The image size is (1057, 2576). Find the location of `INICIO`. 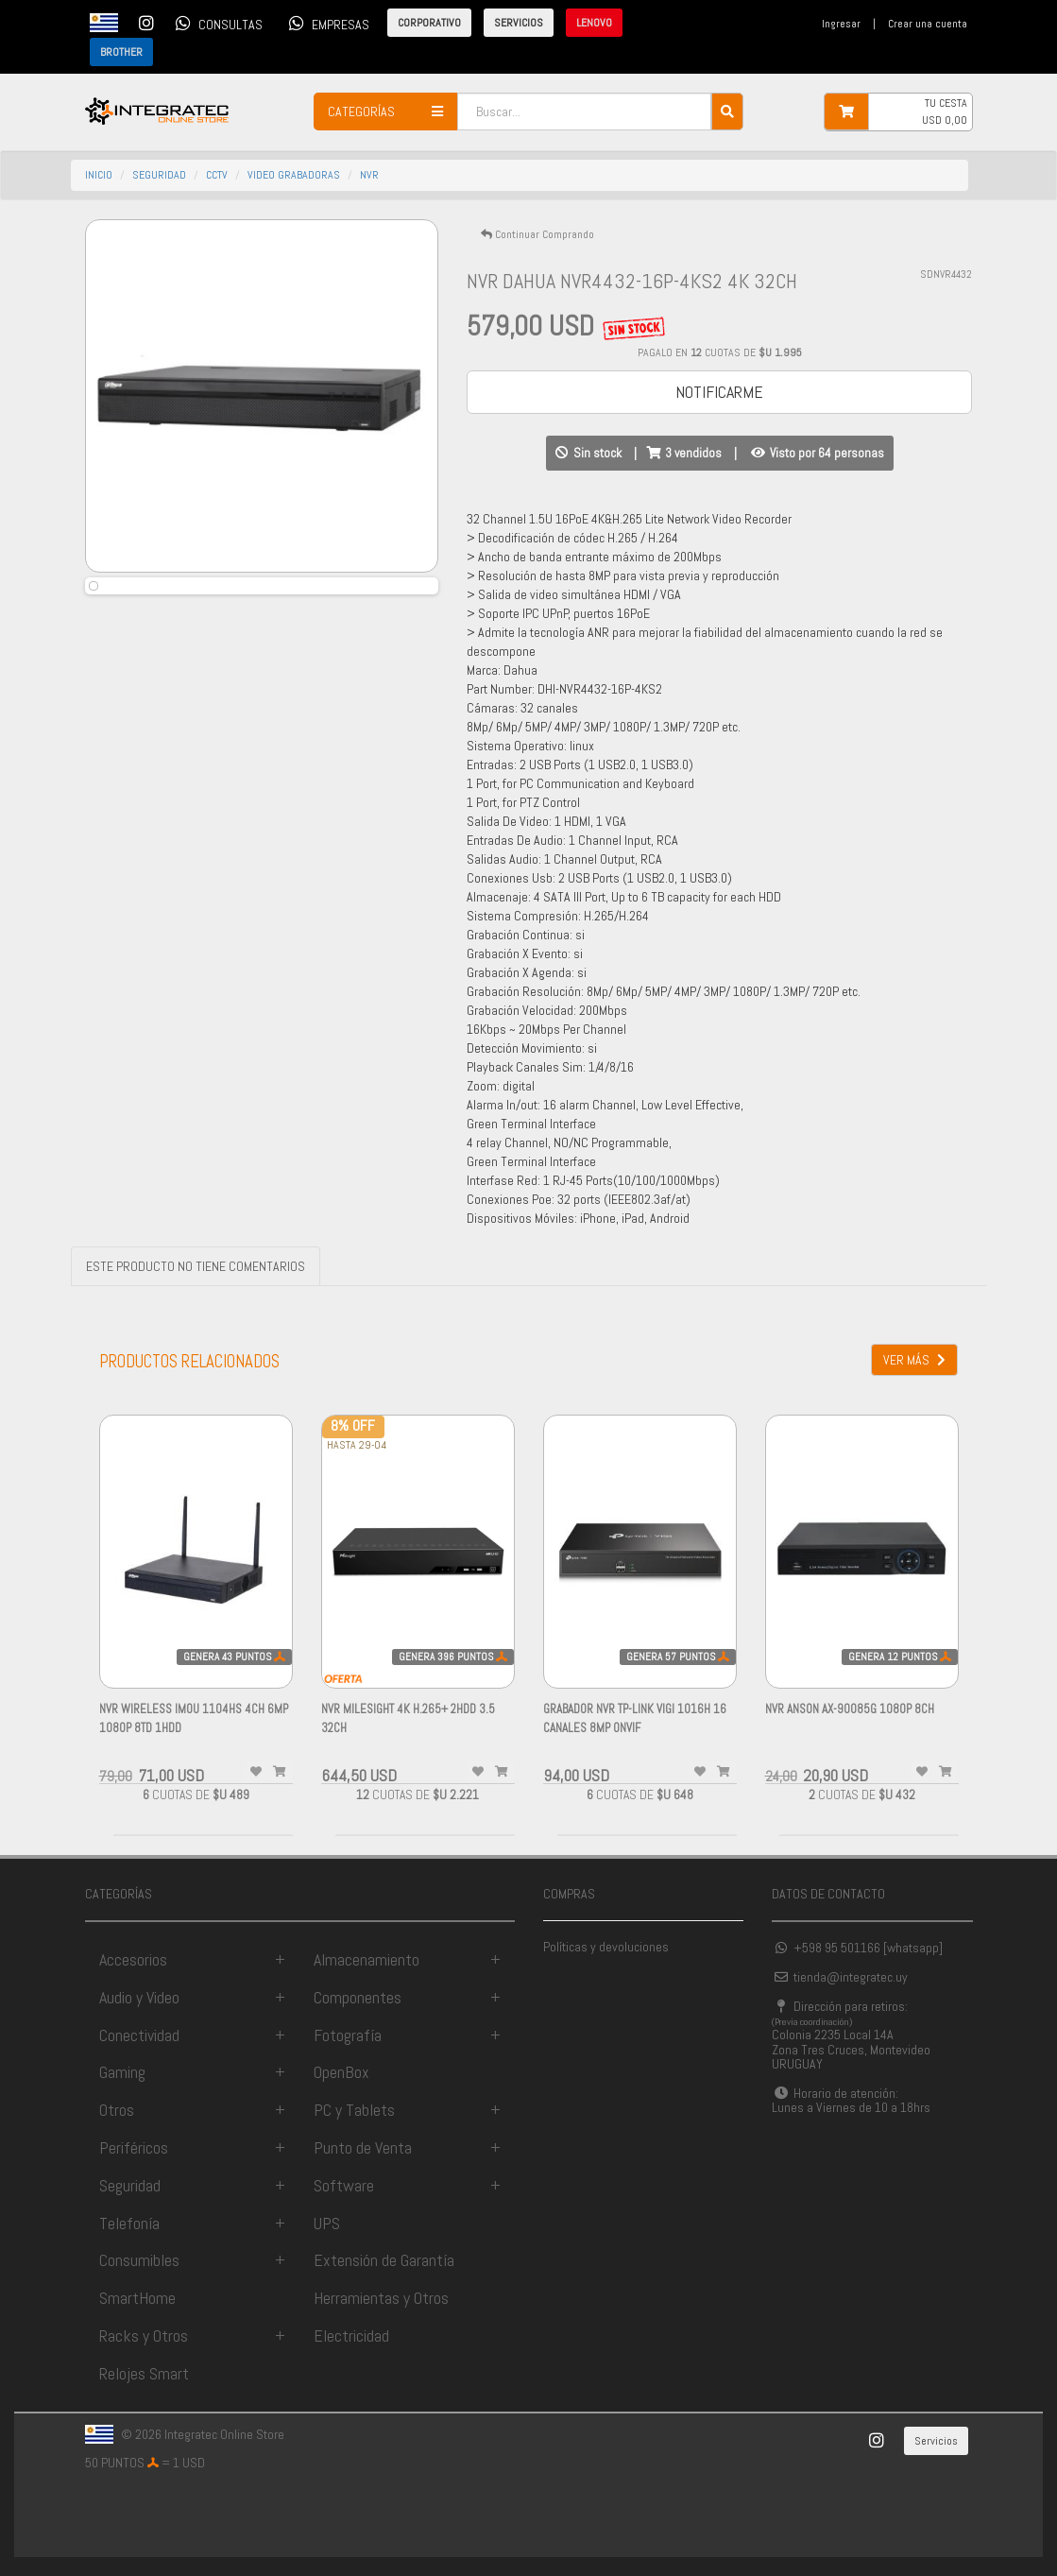

INICIO is located at coordinates (98, 174).